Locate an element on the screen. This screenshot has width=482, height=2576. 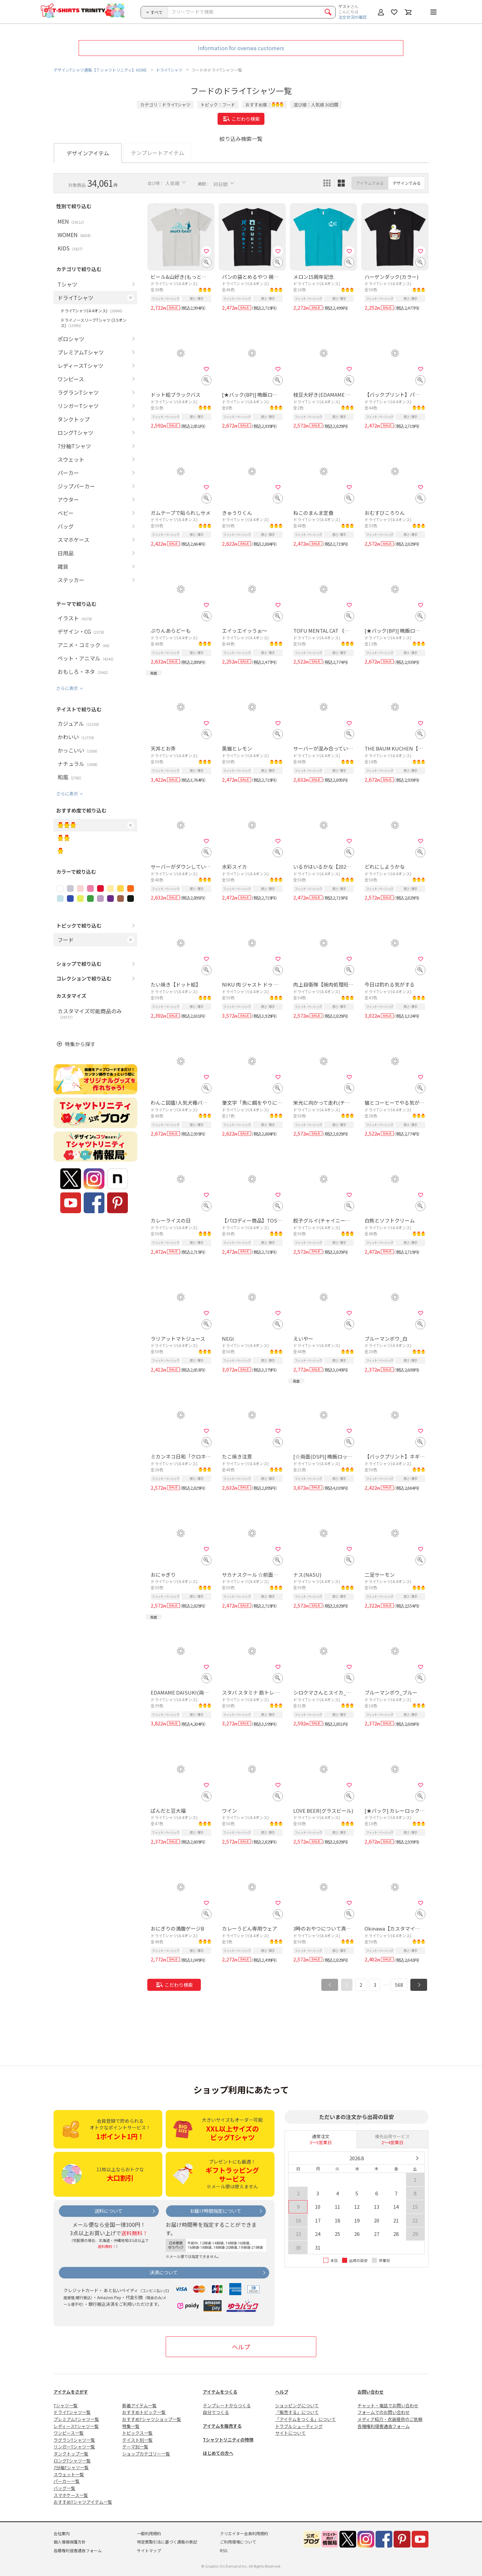
スマホケース一覧 is located at coordinates (71, 2495).